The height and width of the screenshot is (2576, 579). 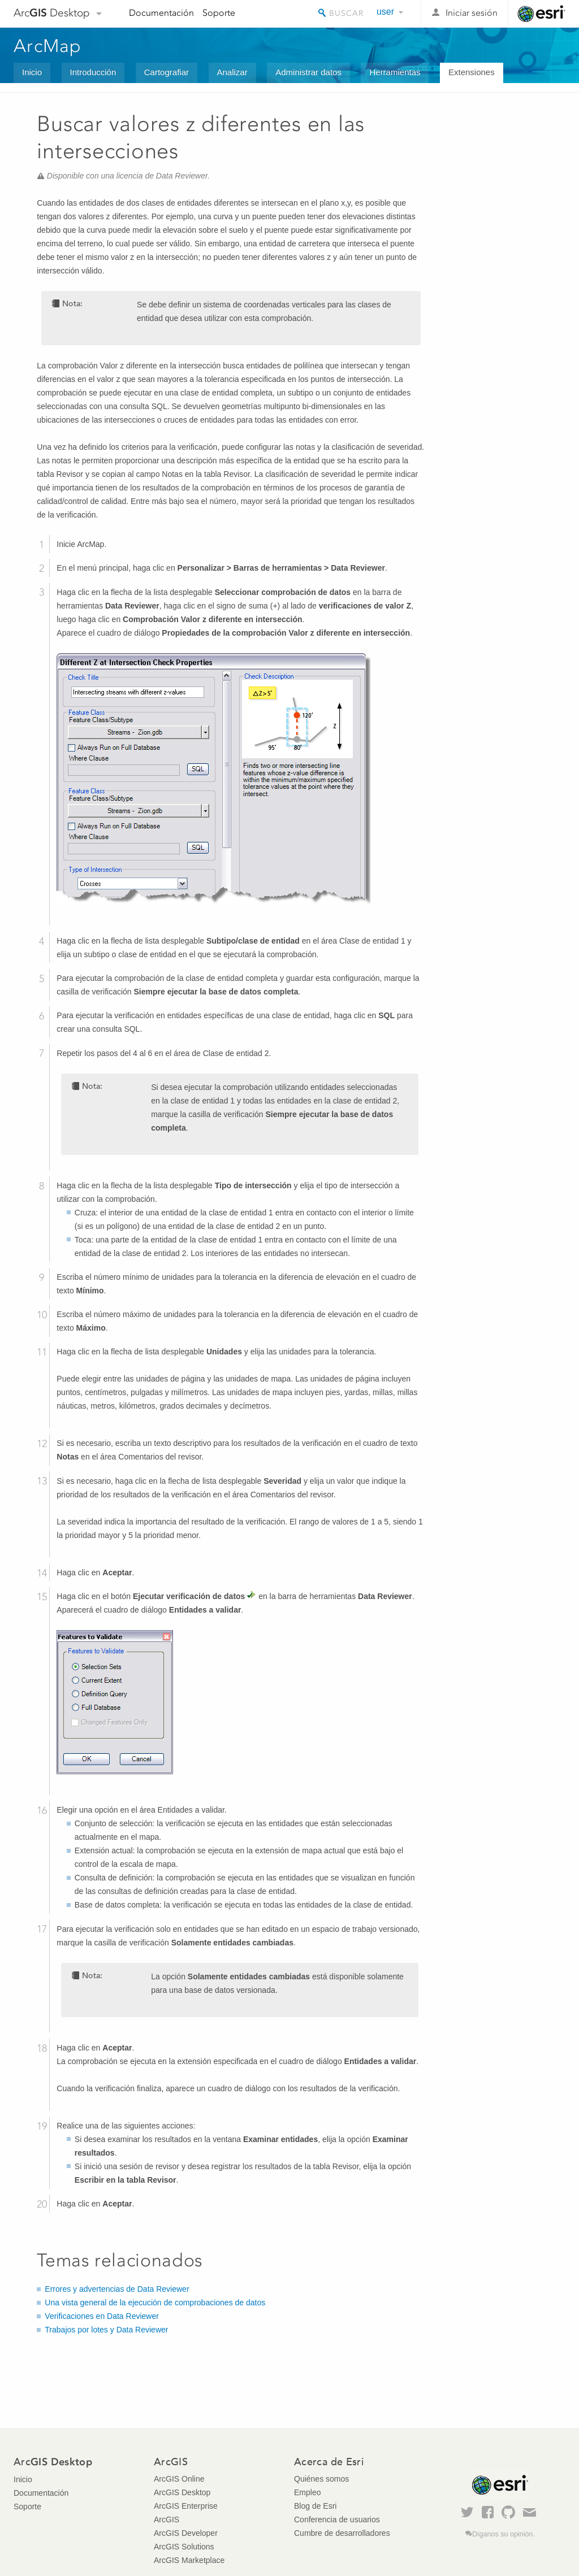 I want to click on Verificaciones en Data Reviewer, so click(x=102, y=2316).